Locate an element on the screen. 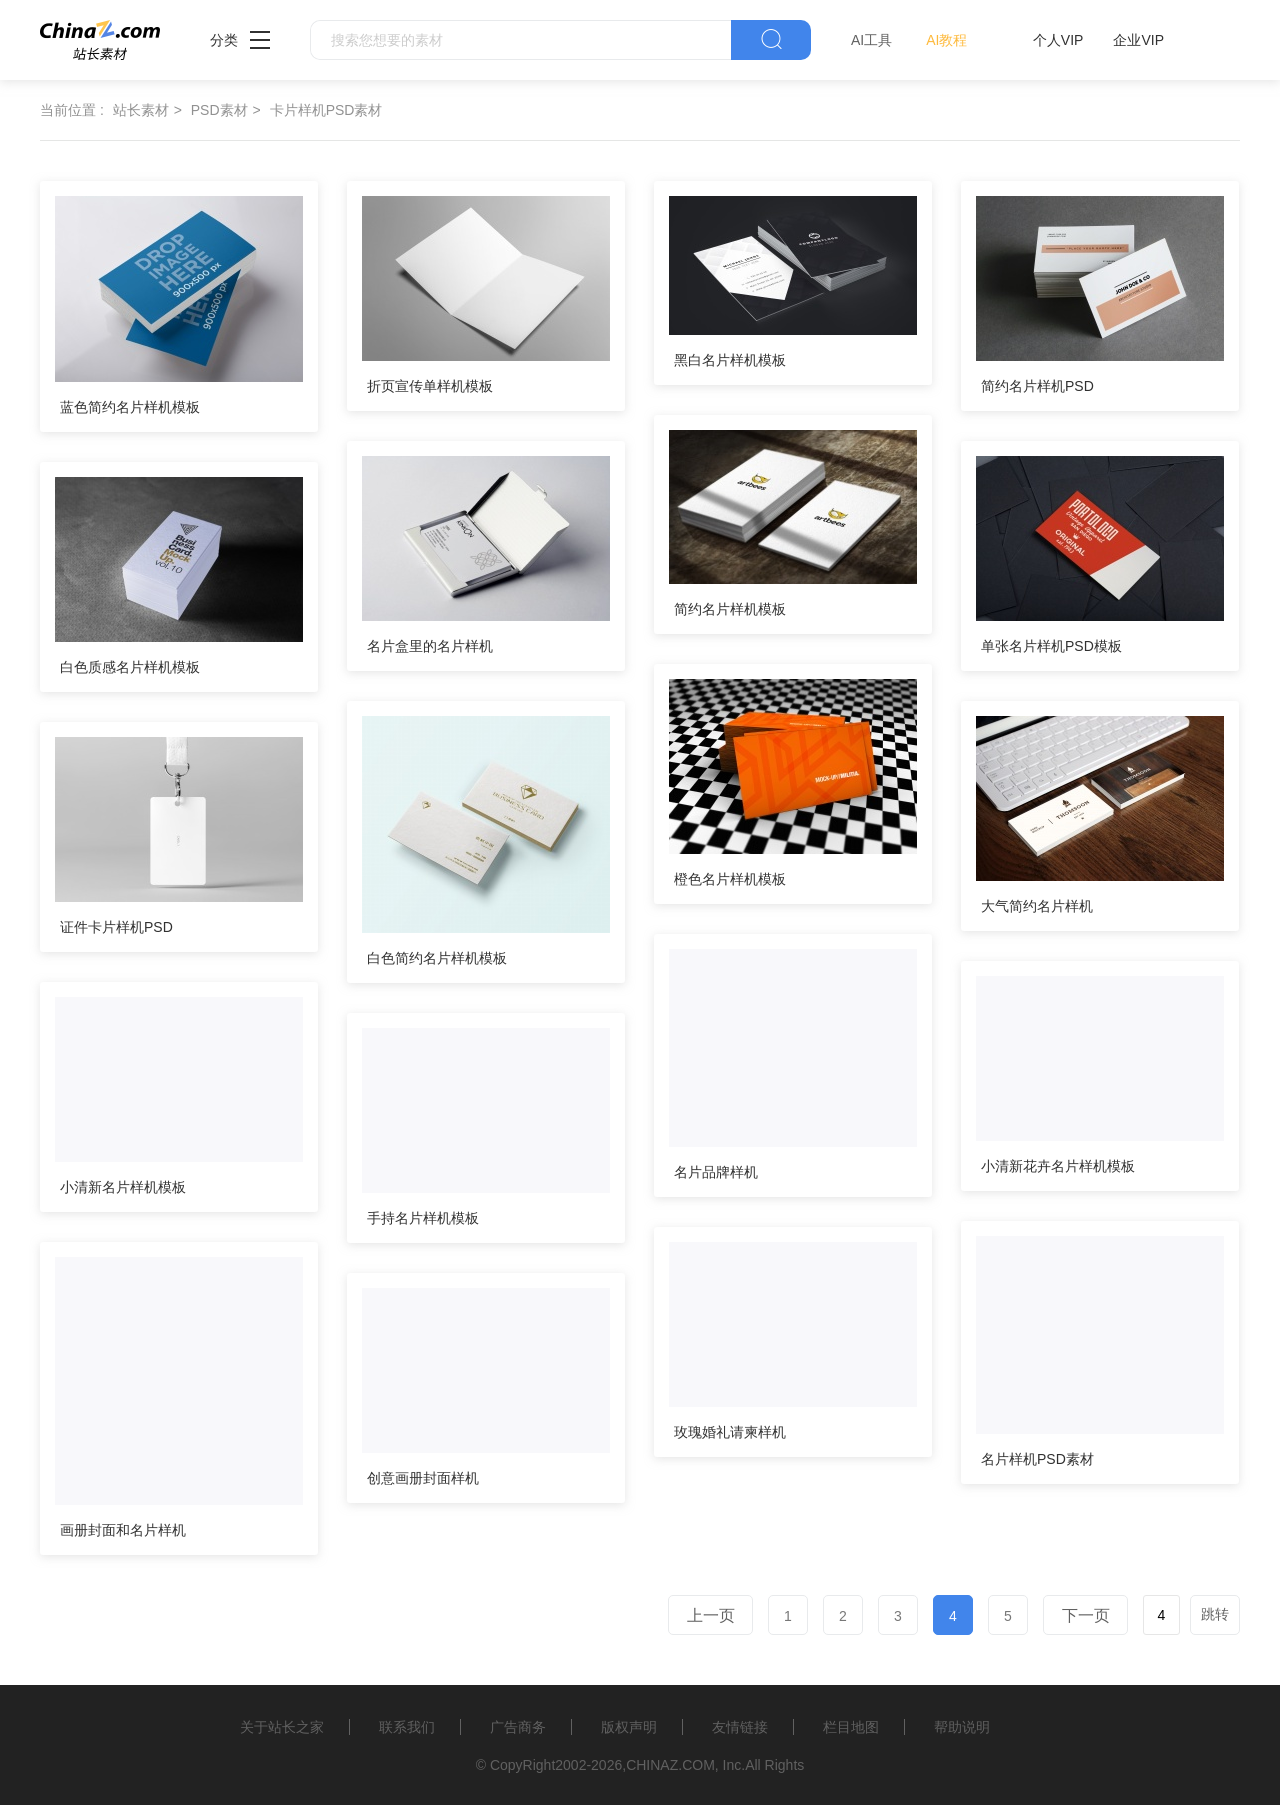 The width and height of the screenshot is (1280, 1805). 橙色名片样机模板 is located at coordinates (730, 879).